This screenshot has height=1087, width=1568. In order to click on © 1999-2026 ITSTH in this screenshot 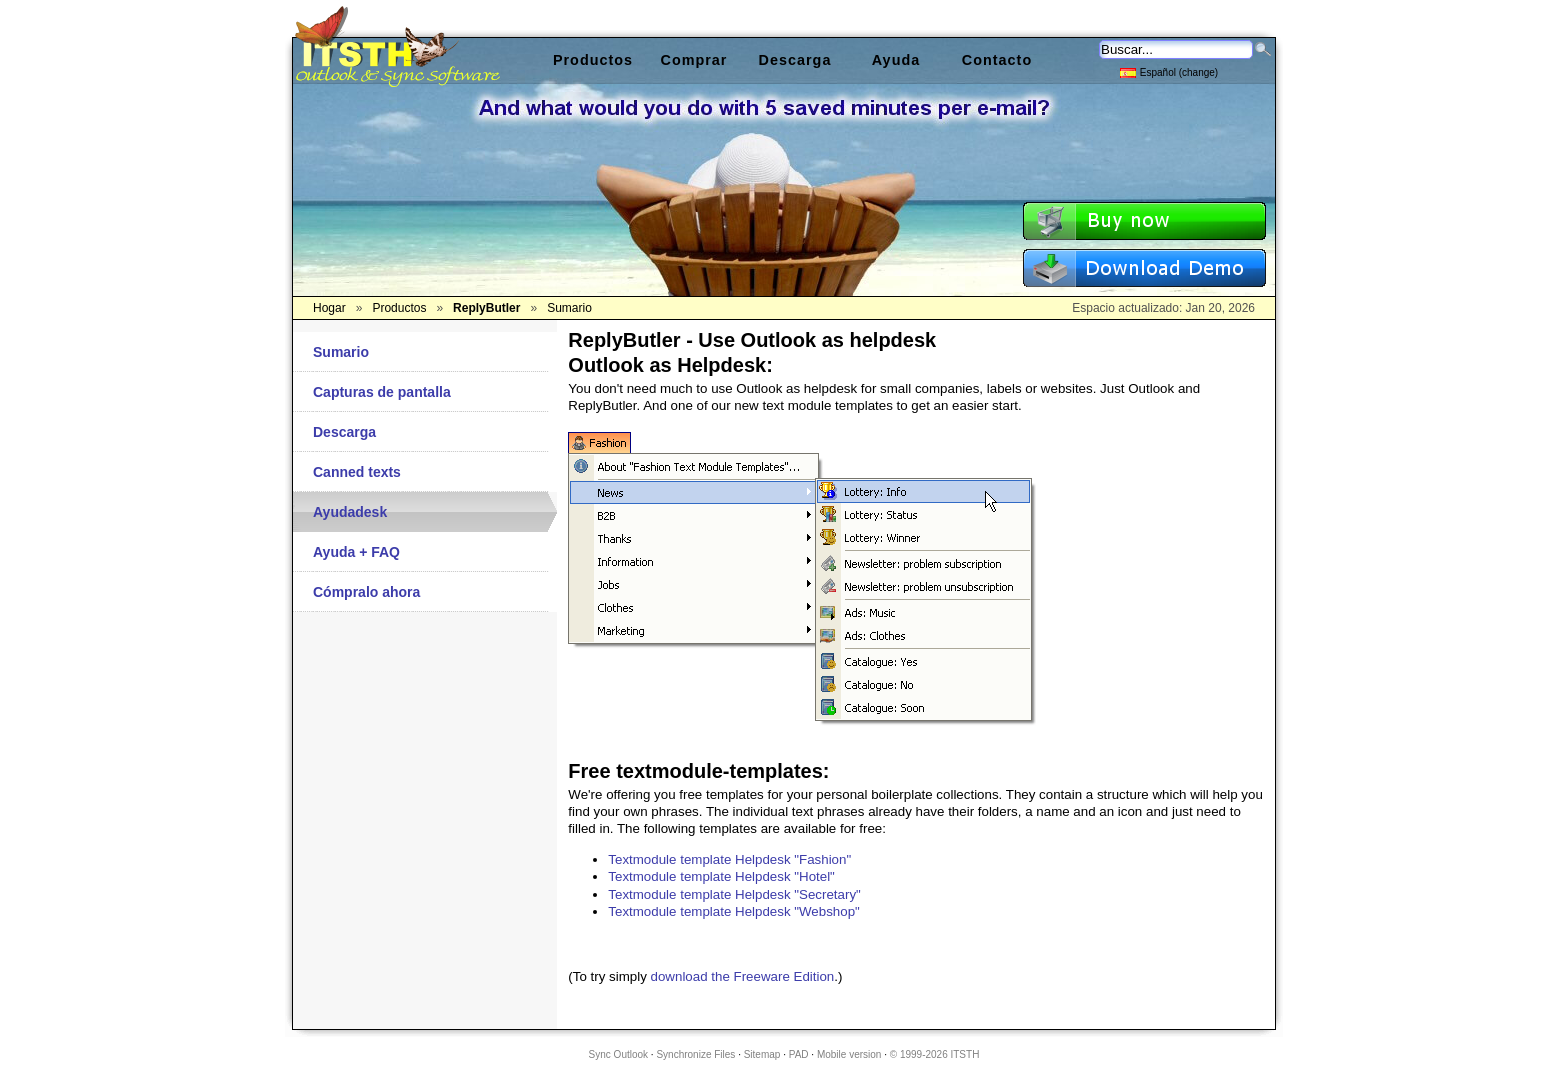, I will do `click(935, 1054)`.